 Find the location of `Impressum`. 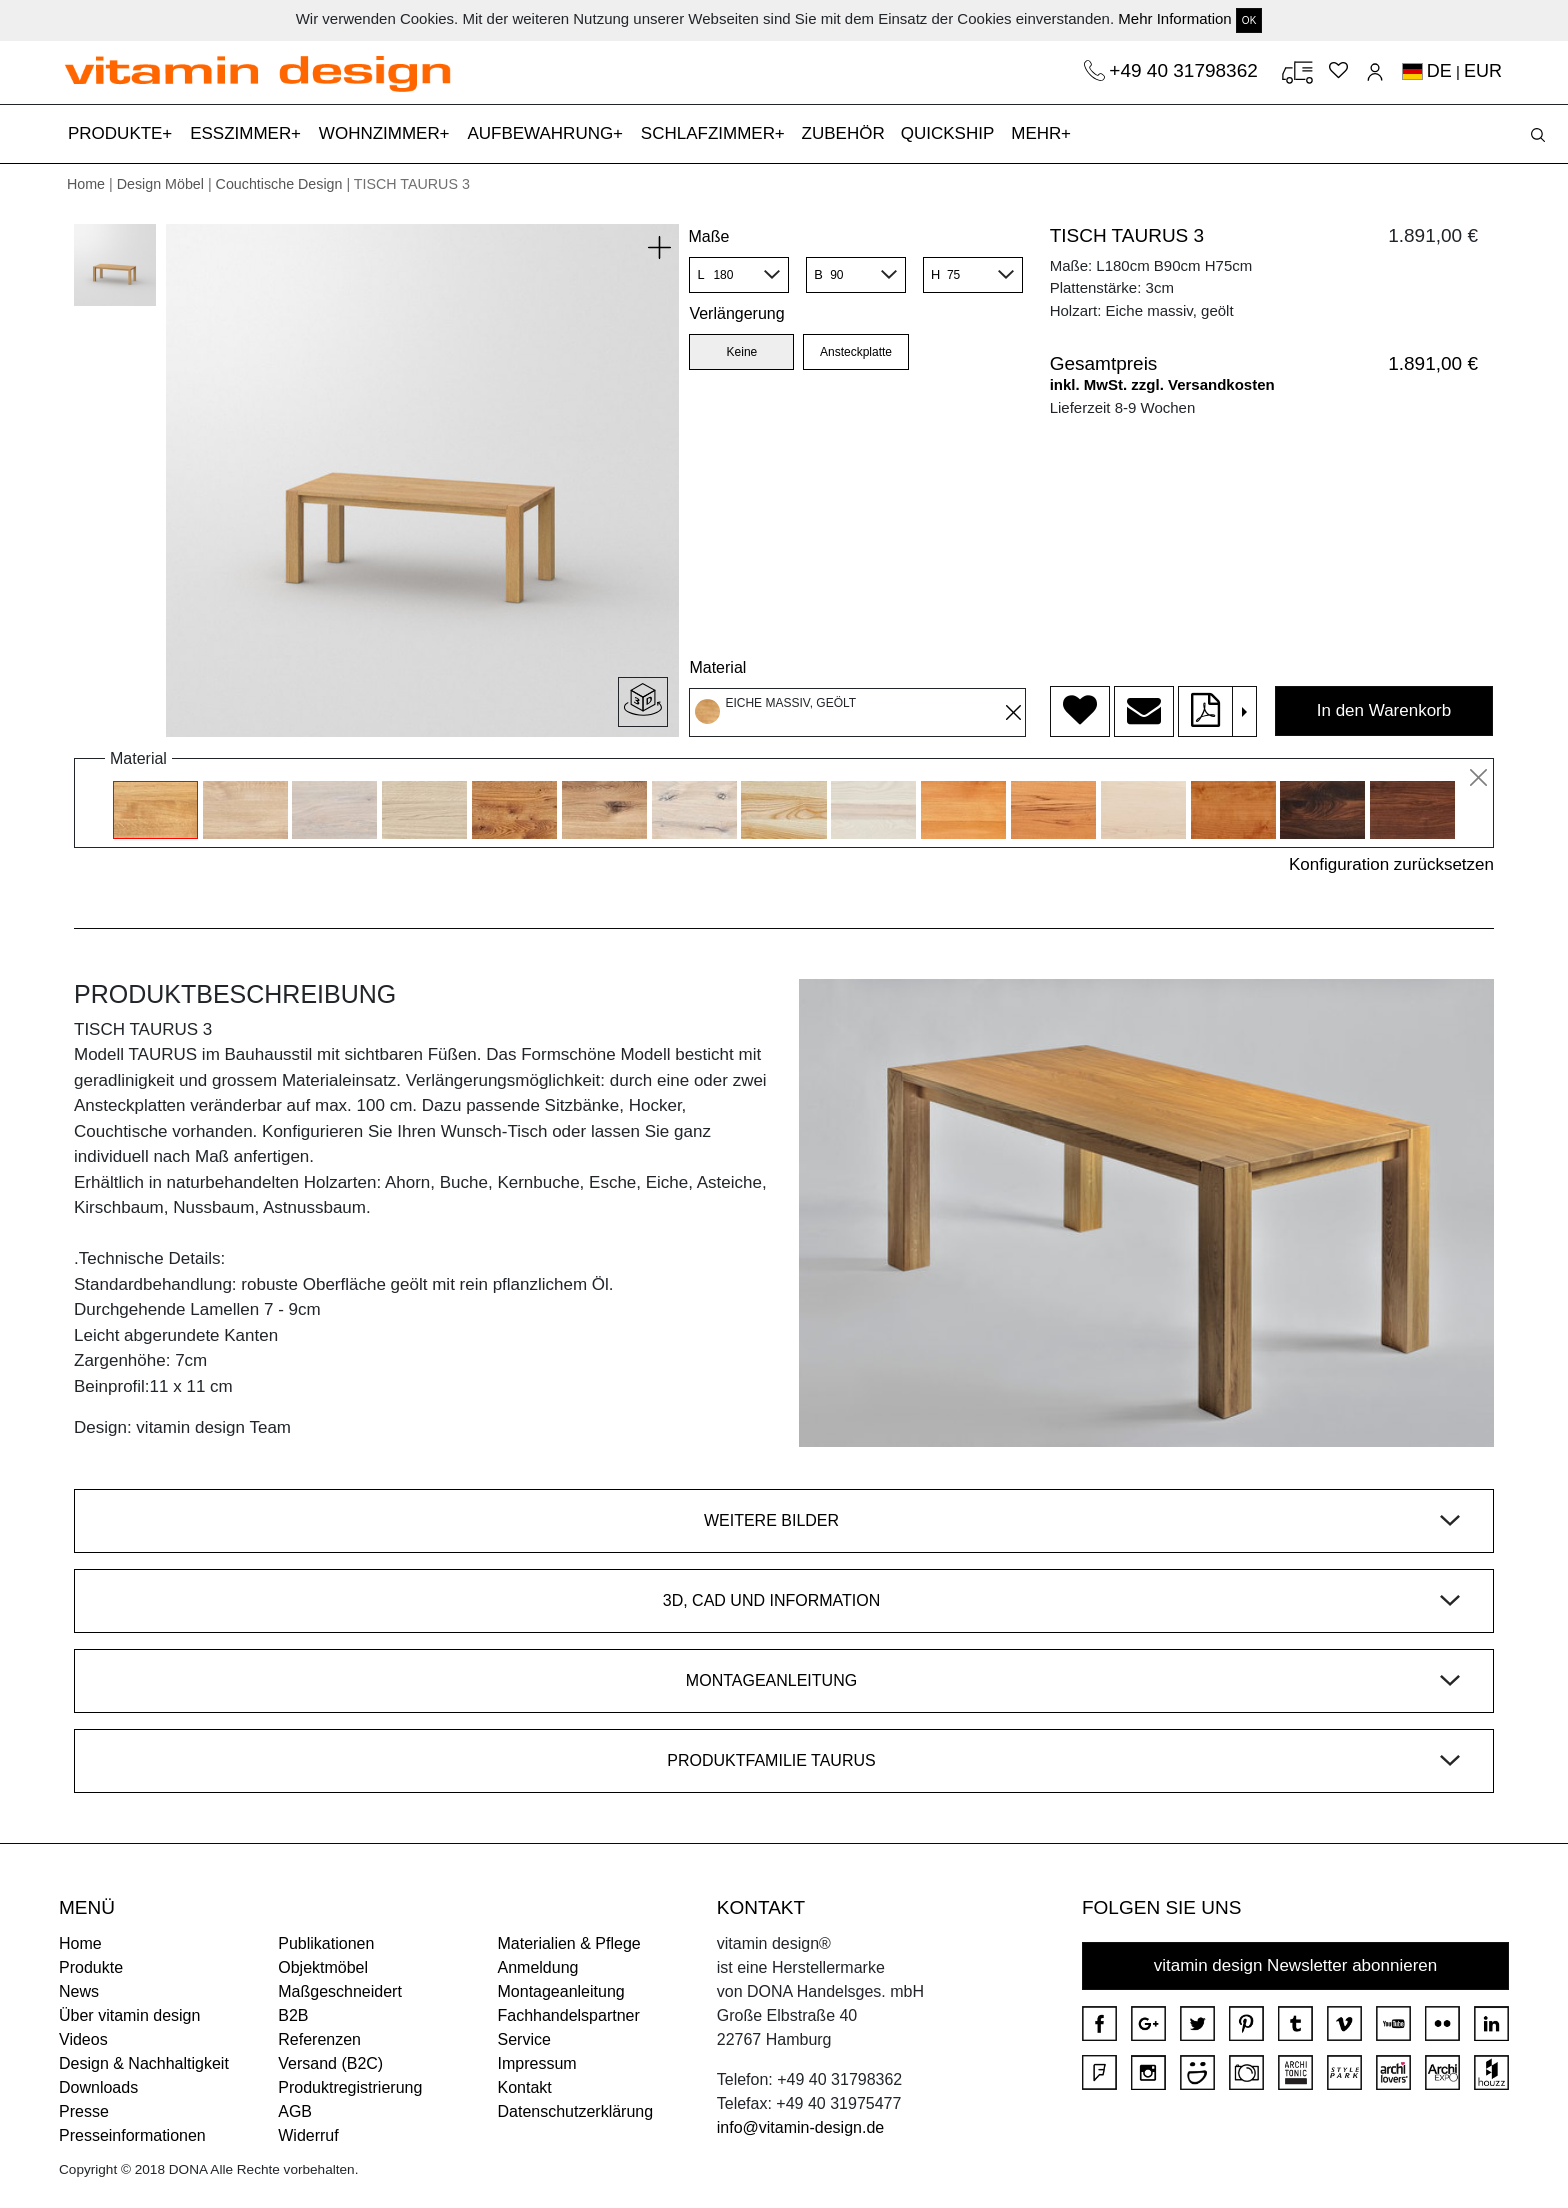

Impressum is located at coordinates (537, 2063).